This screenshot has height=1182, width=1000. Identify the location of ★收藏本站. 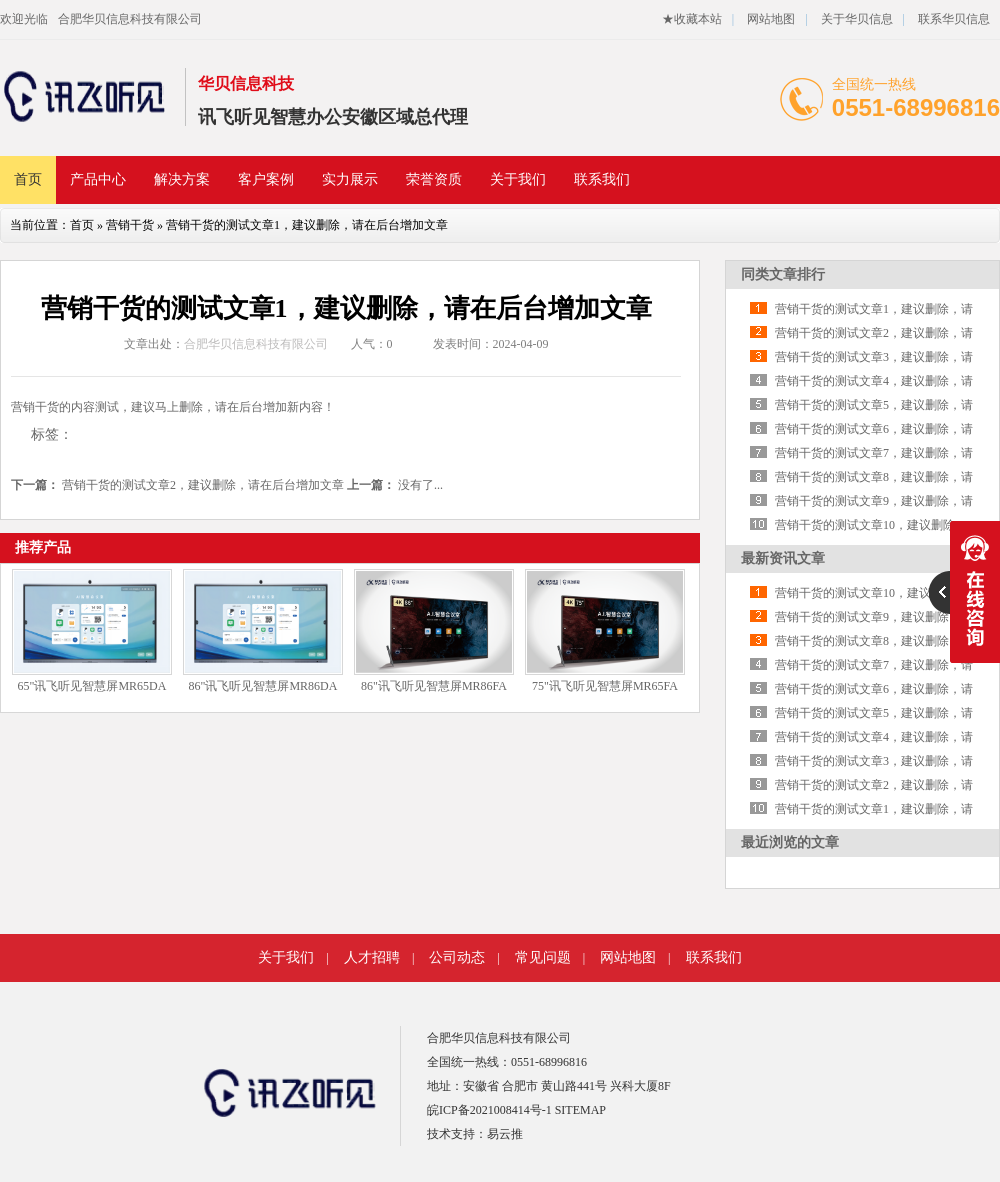
(692, 19).